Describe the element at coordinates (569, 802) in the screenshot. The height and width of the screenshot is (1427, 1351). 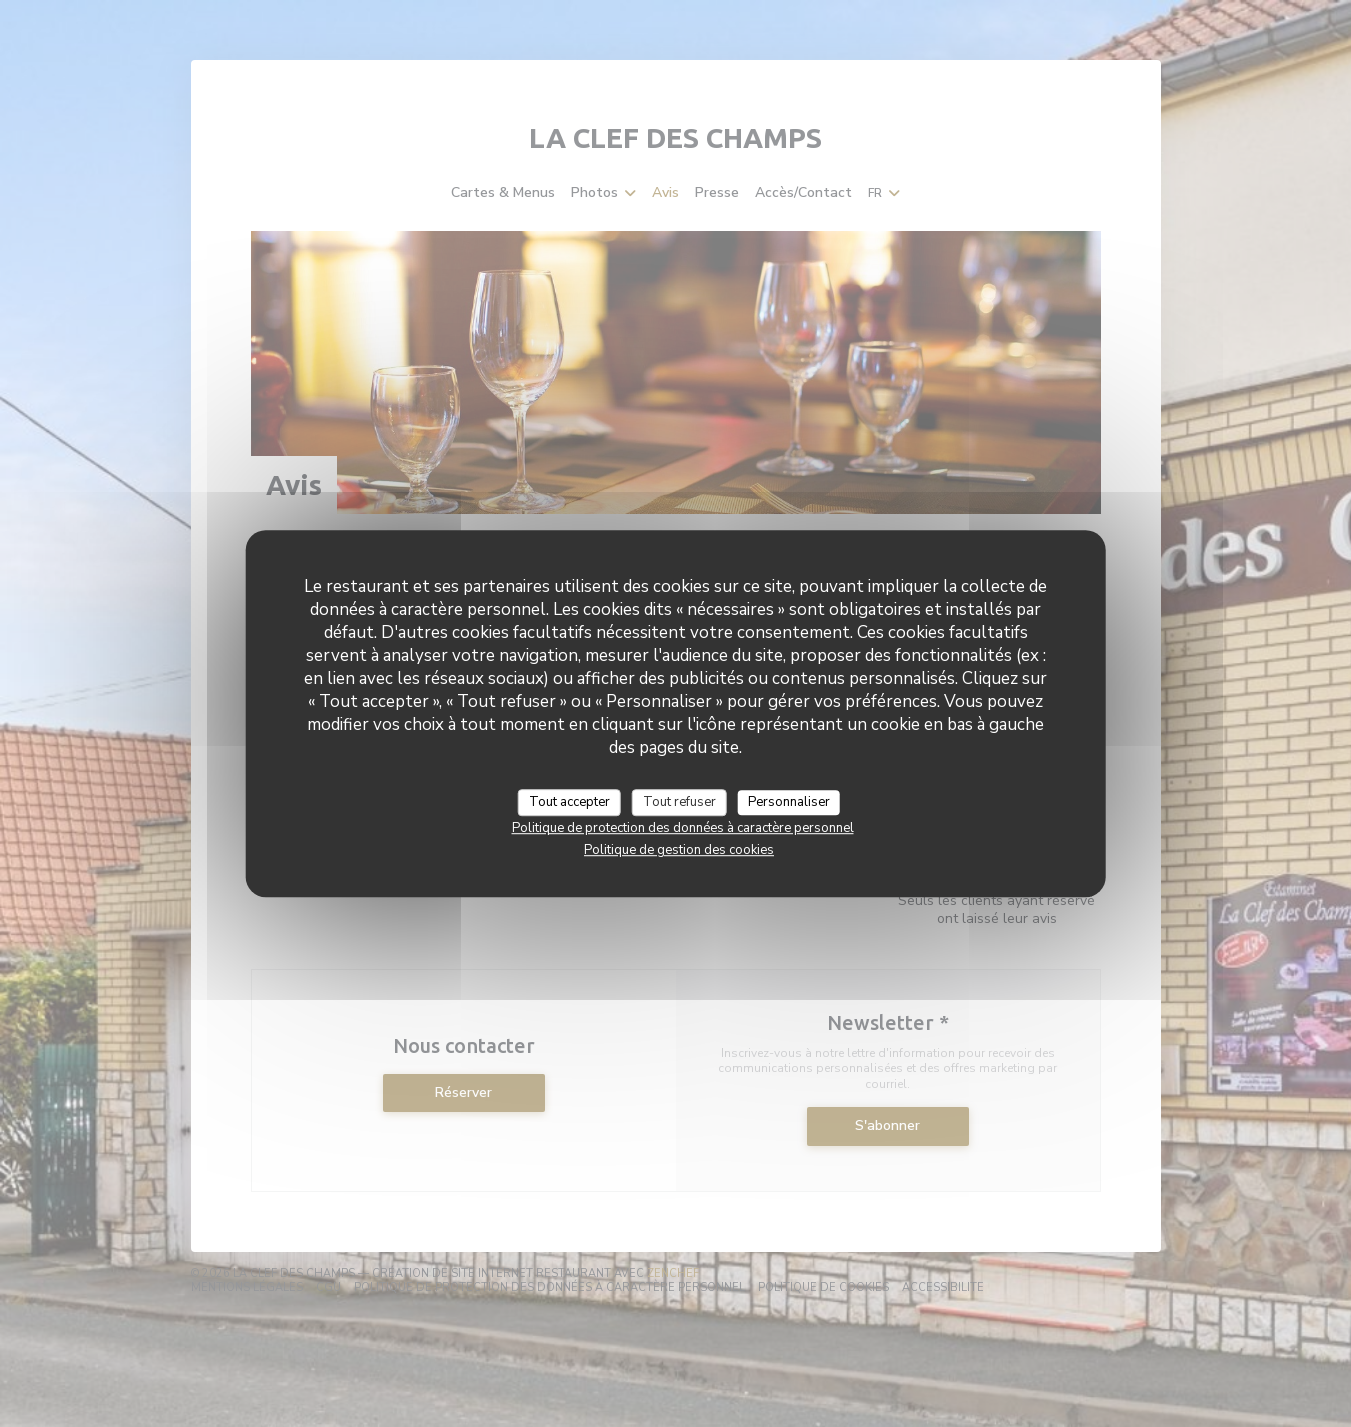
I see `Tout accepter` at that location.